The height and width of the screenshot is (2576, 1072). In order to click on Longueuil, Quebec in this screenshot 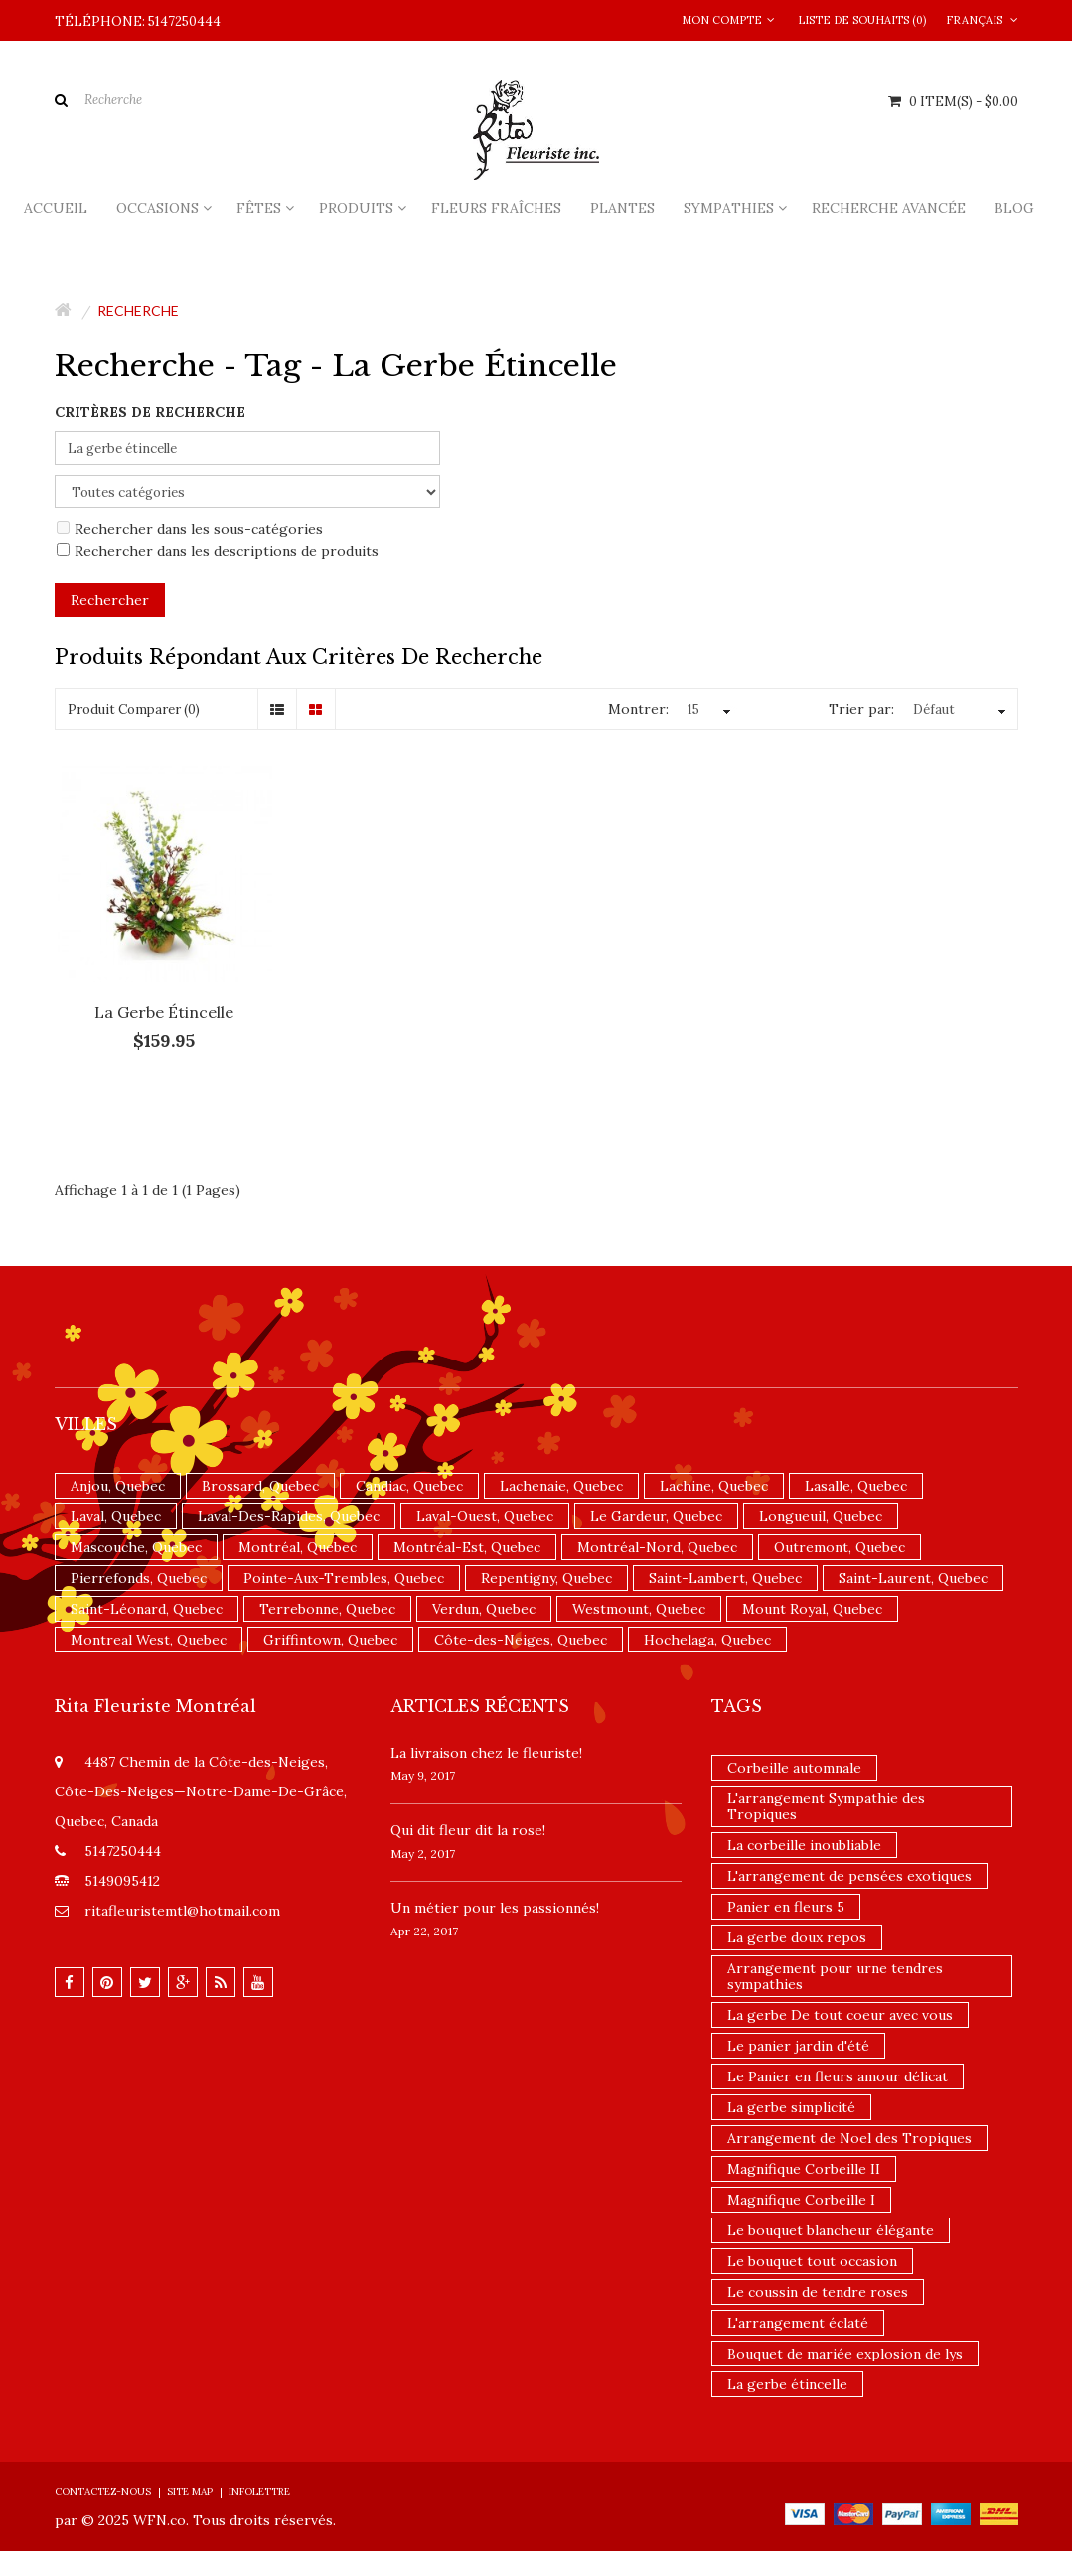, I will do `click(820, 1516)`.